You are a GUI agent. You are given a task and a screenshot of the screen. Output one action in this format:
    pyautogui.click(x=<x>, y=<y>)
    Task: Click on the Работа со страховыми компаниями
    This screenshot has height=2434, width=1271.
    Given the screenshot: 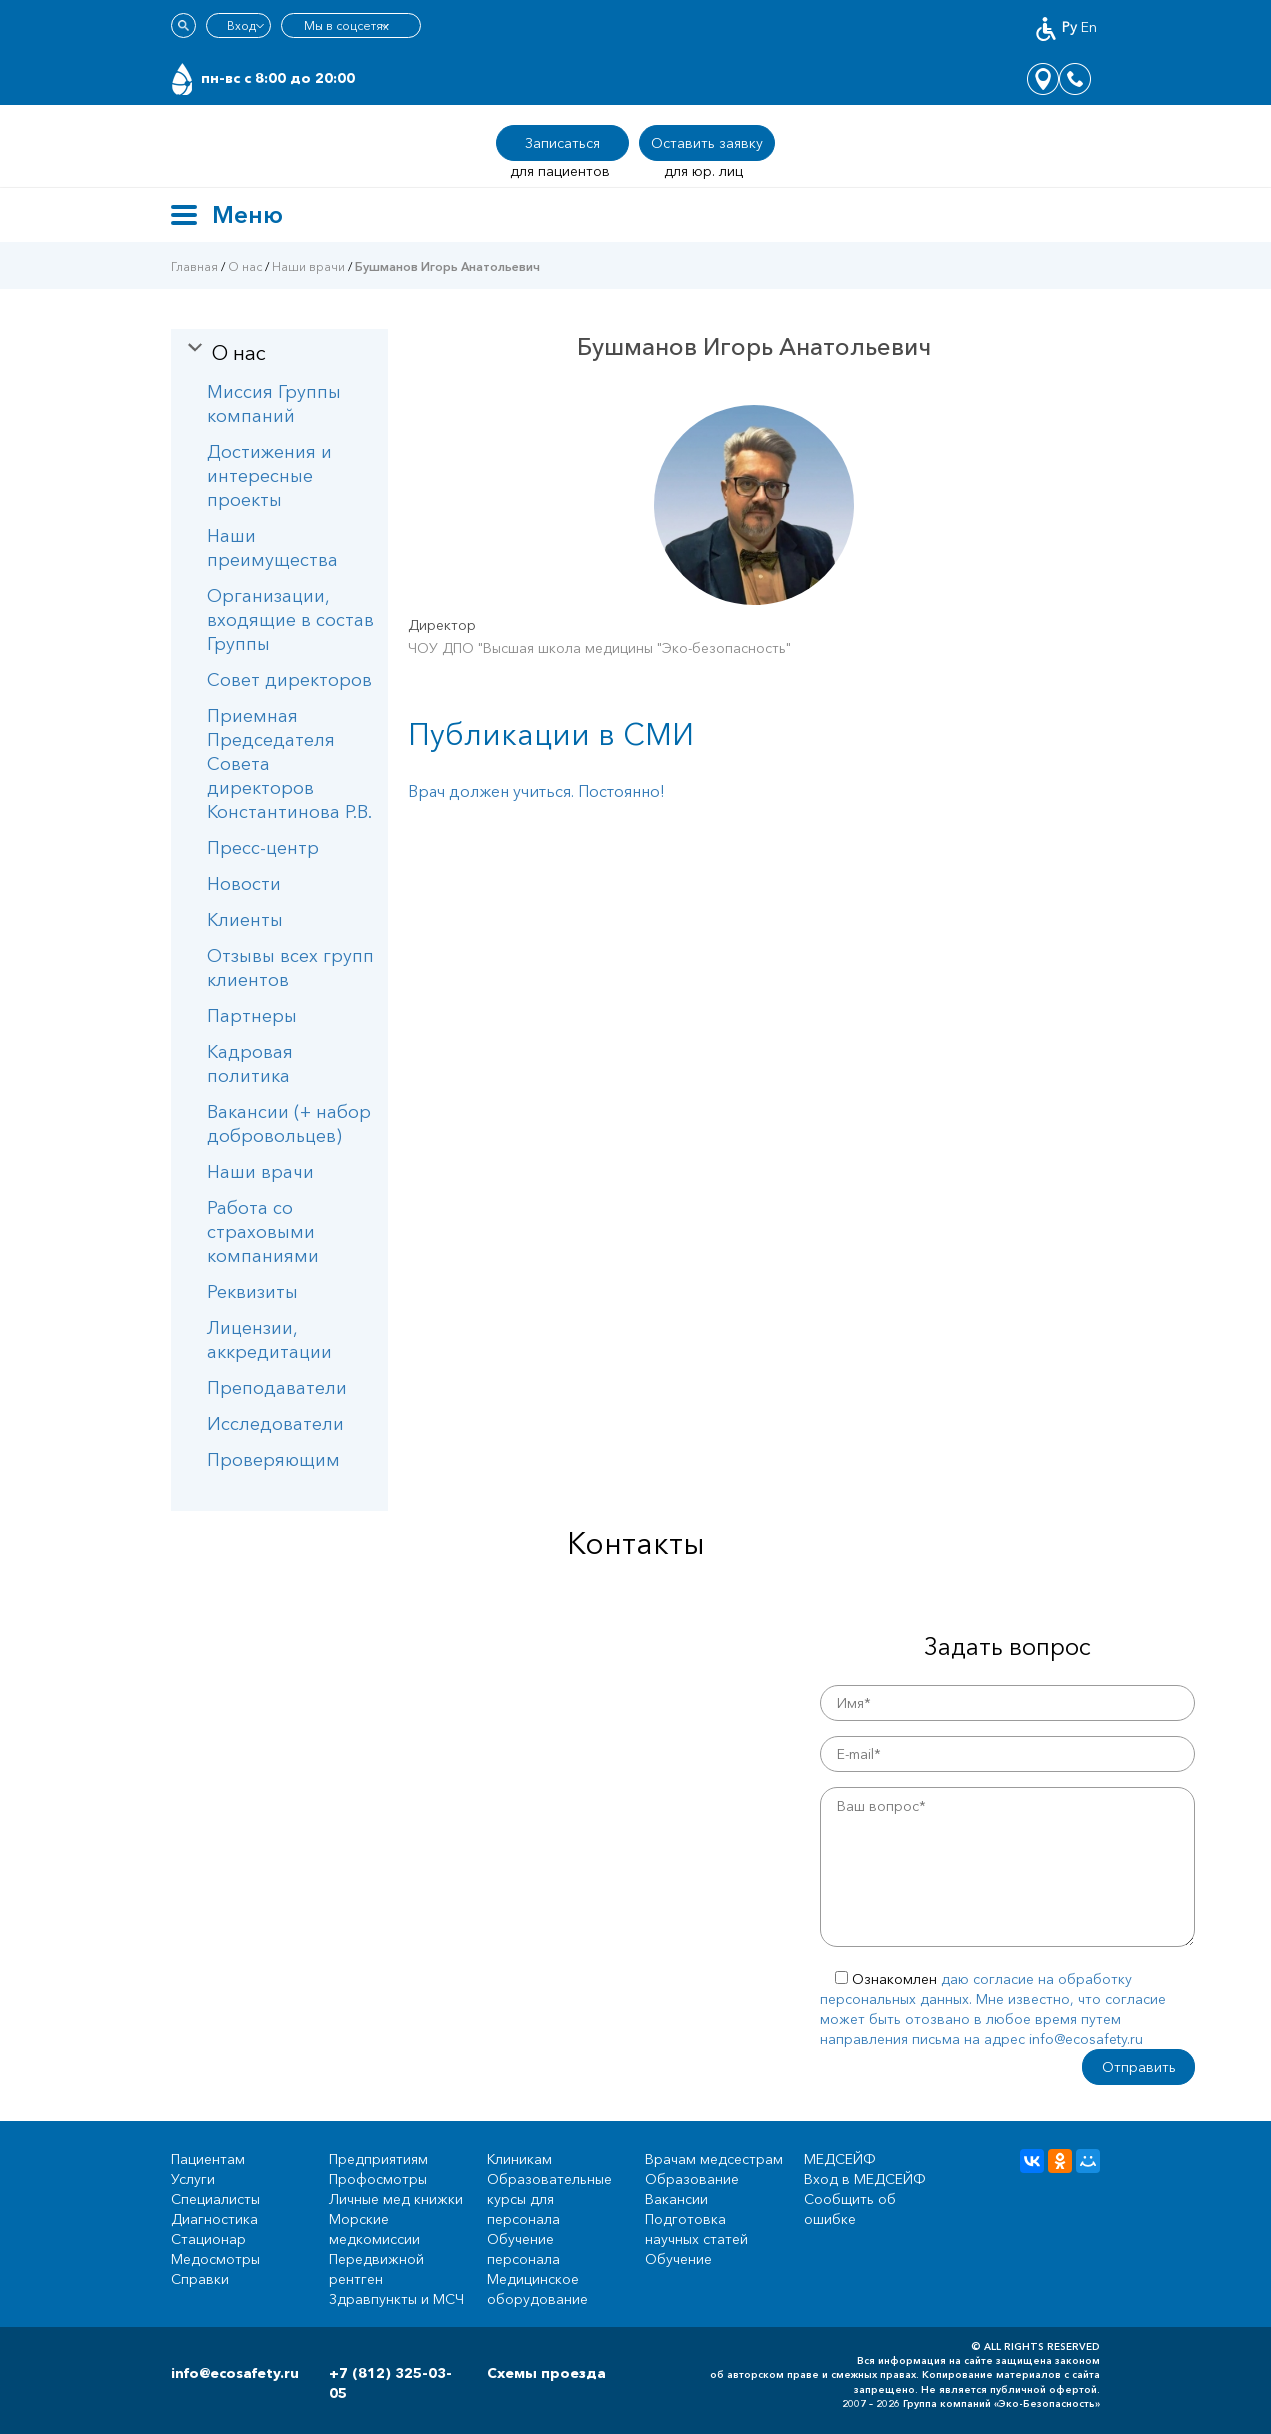 What is the action you would take?
    pyautogui.click(x=263, y=1232)
    